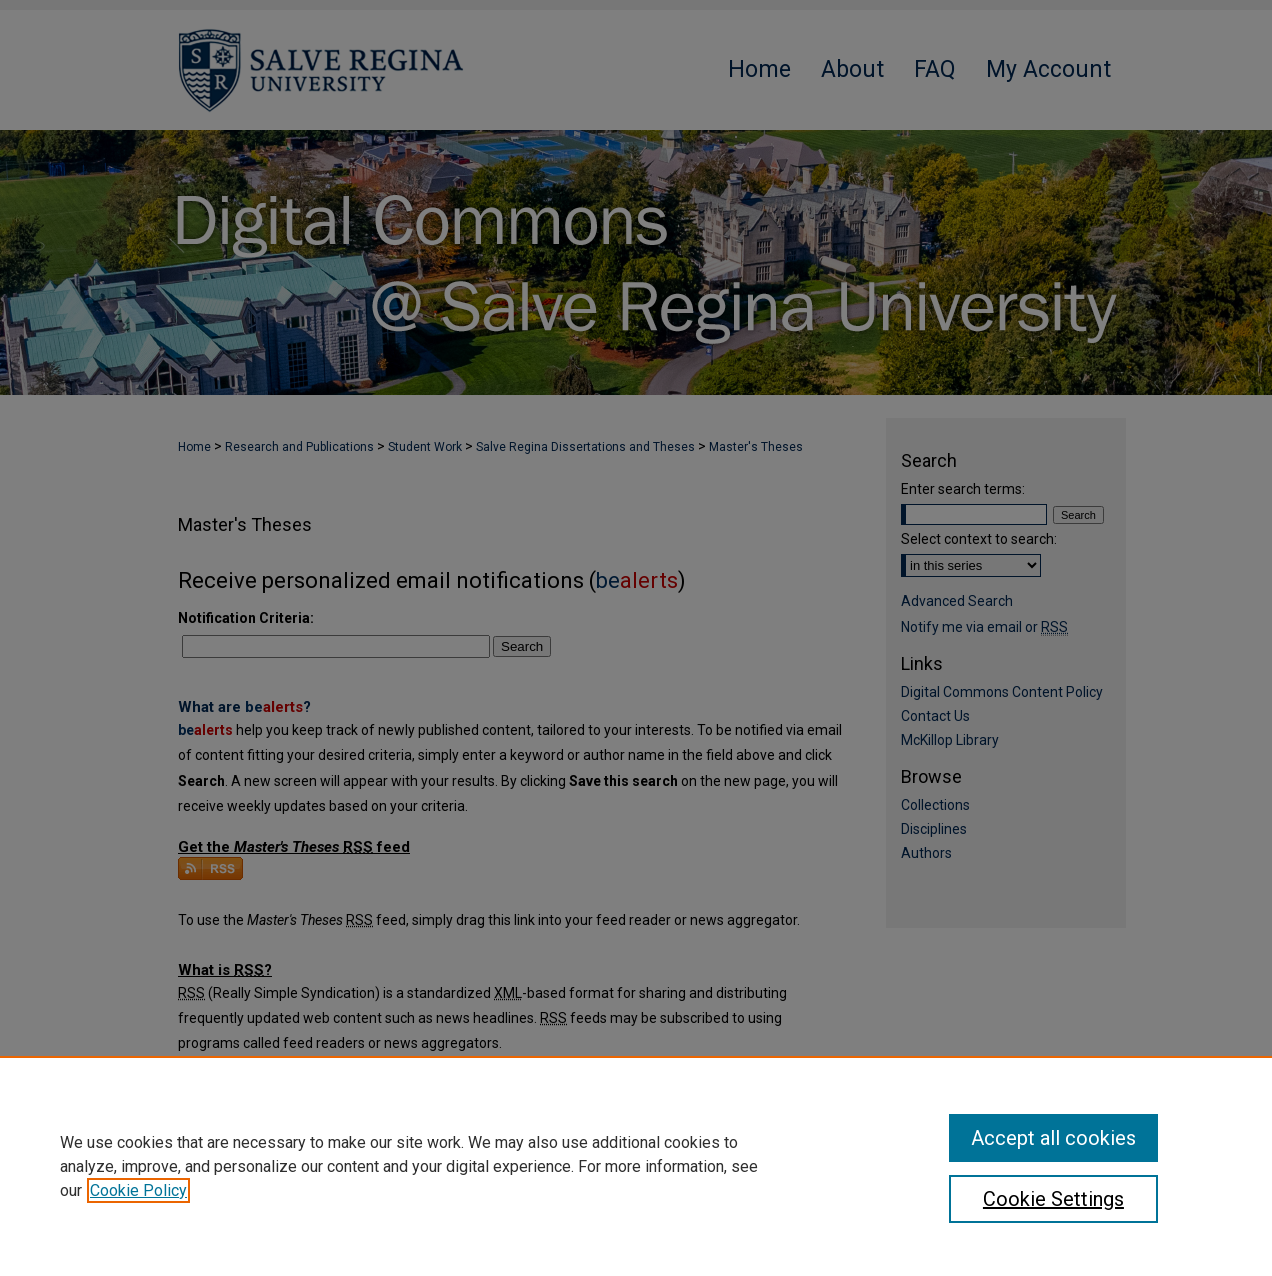 Image resolution: width=1272 pixels, height=1276 pixels. I want to click on Cookie Settings, so click(1053, 1199).